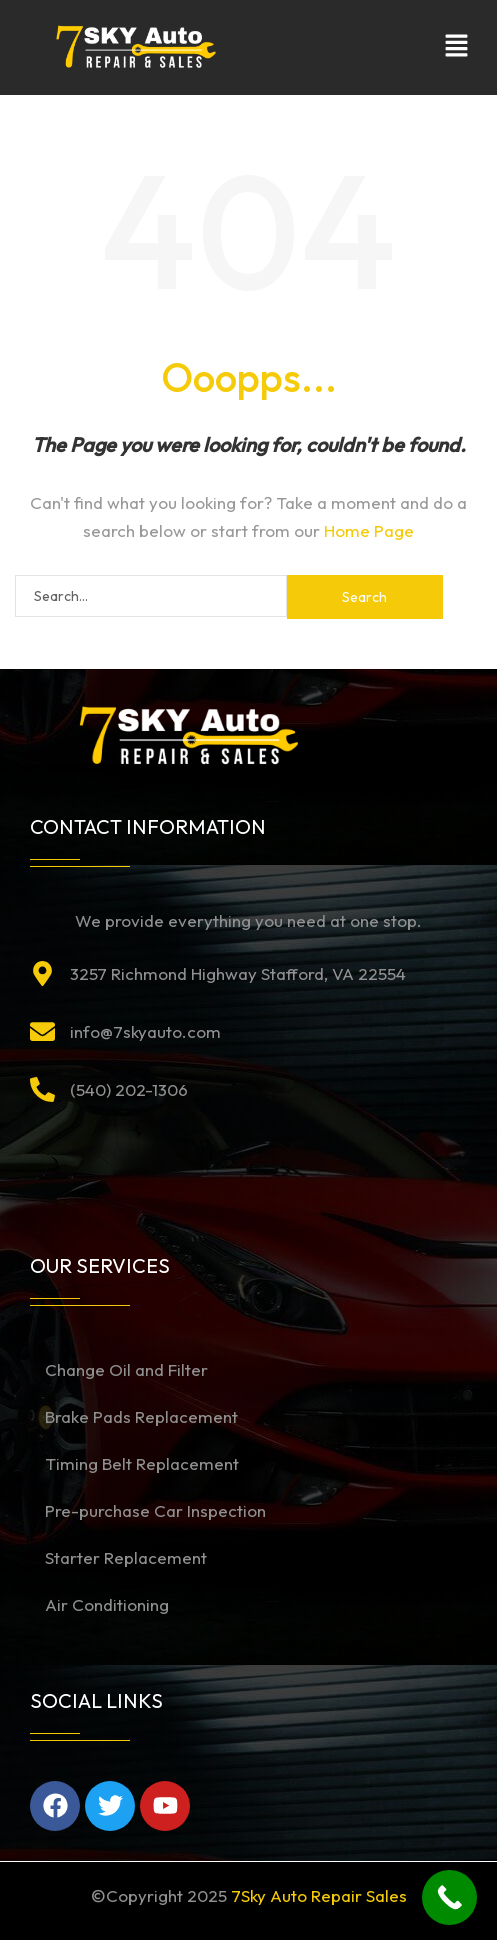 Image resolution: width=497 pixels, height=1940 pixels. Describe the element at coordinates (155, 1510) in the screenshot. I see `Pre-purchase Car Inspection` at that location.